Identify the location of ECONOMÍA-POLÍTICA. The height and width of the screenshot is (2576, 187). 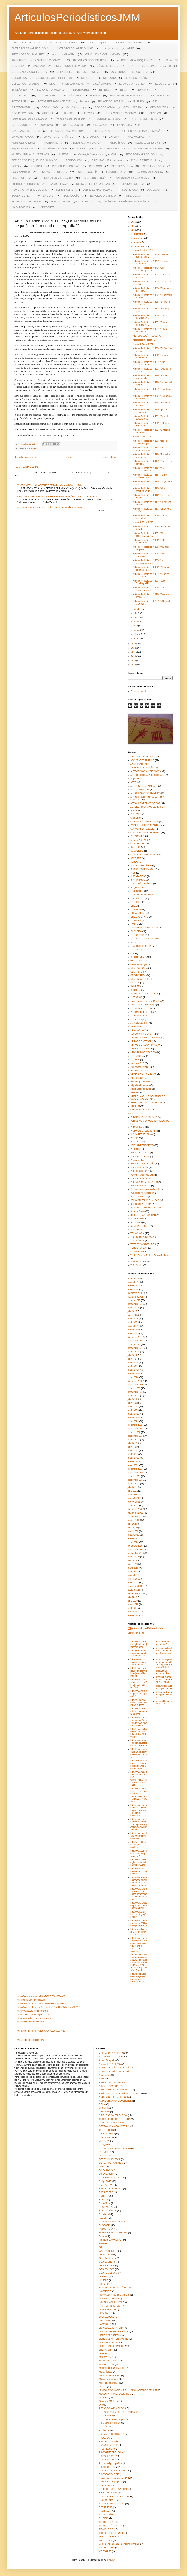
(132, 83).